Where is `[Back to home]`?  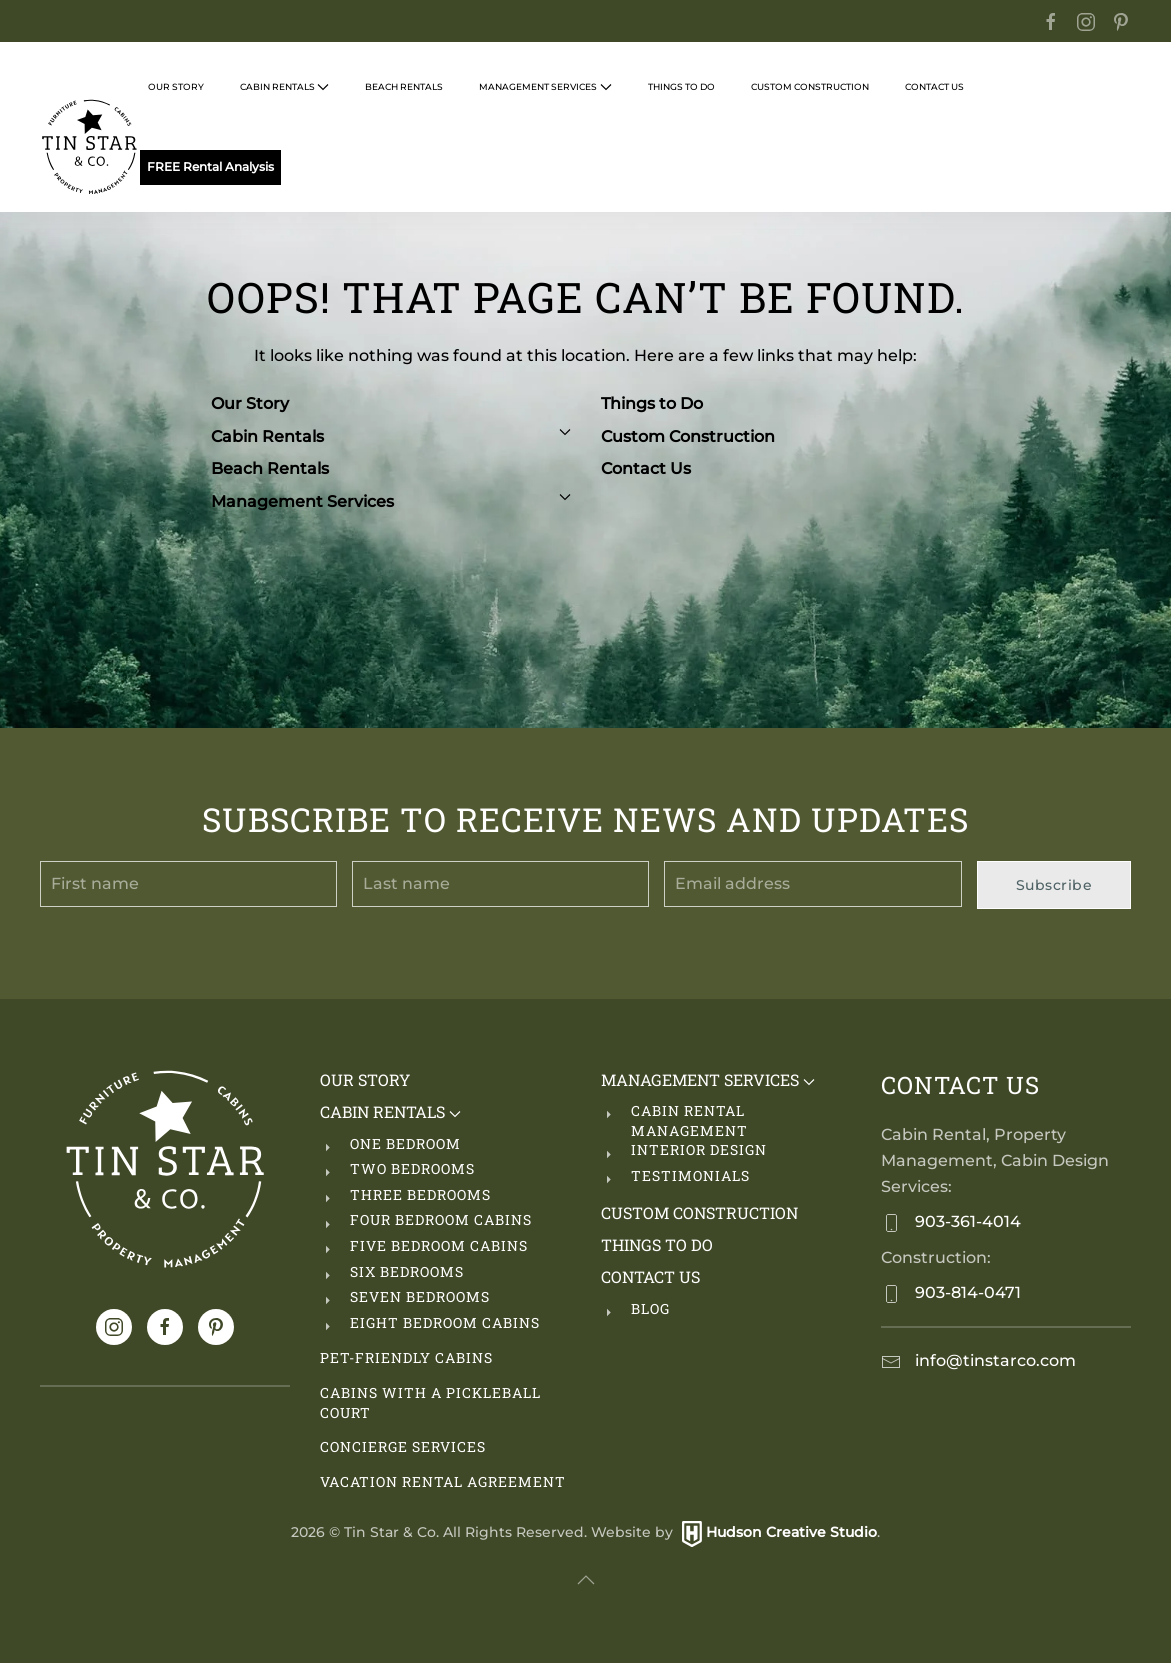 [Back to home] is located at coordinates (90, 147).